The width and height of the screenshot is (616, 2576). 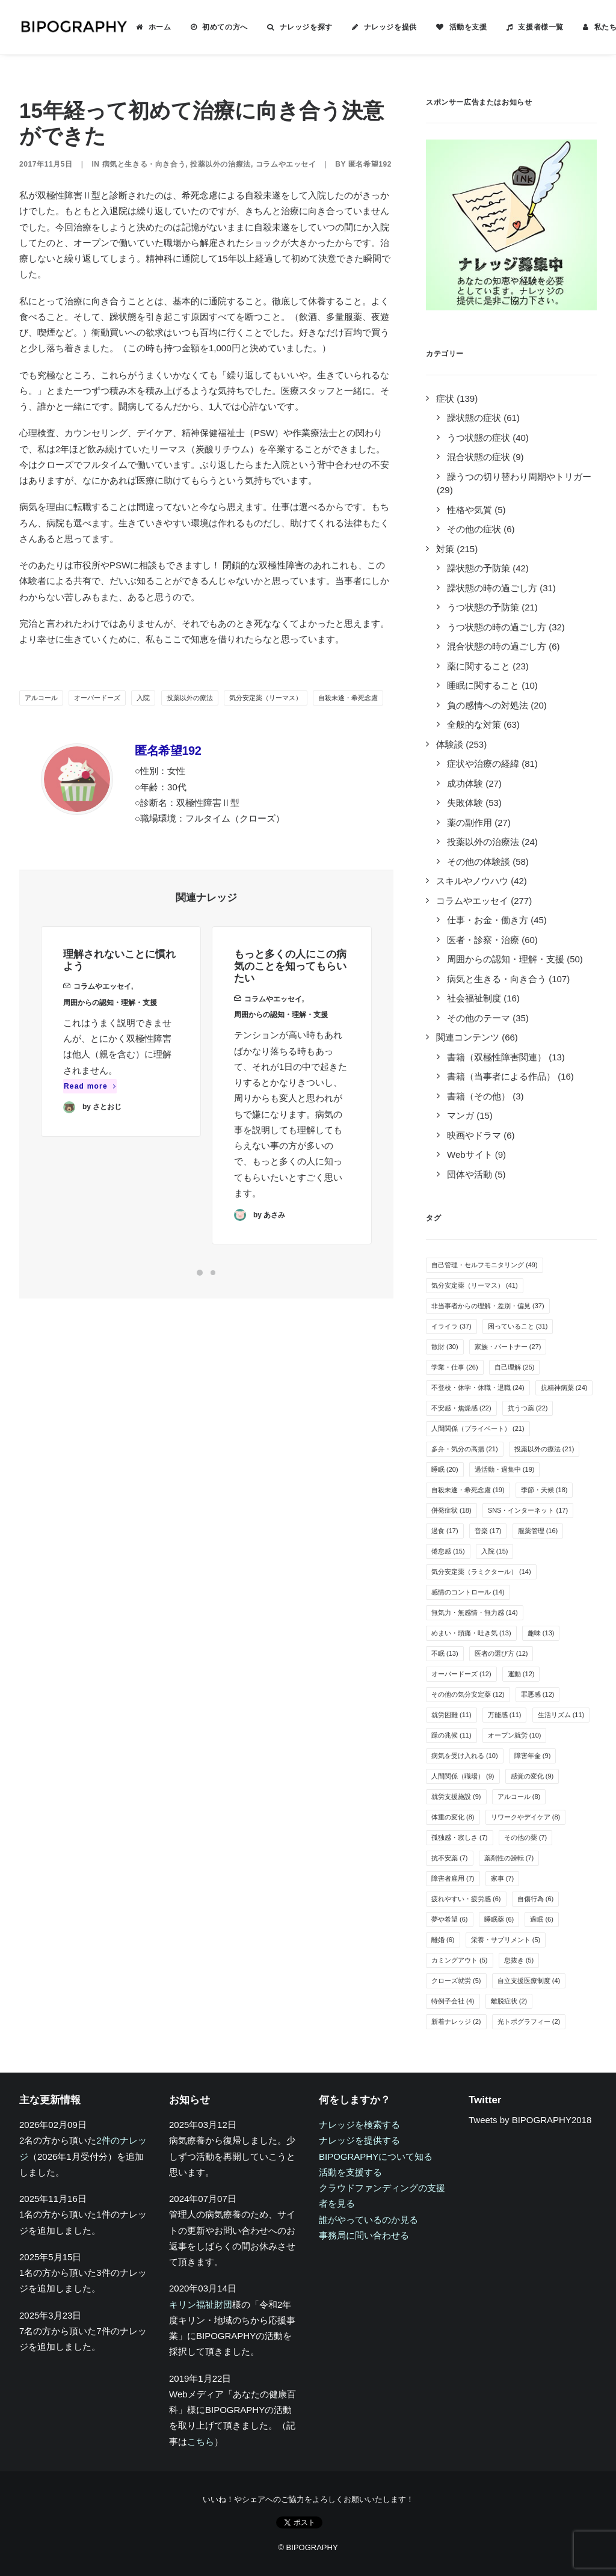 What do you see at coordinates (459, 1960) in the screenshot?
I see `カミングアウト [カミングアウト (5個の項目)]` at bounding box center [459, 1960].